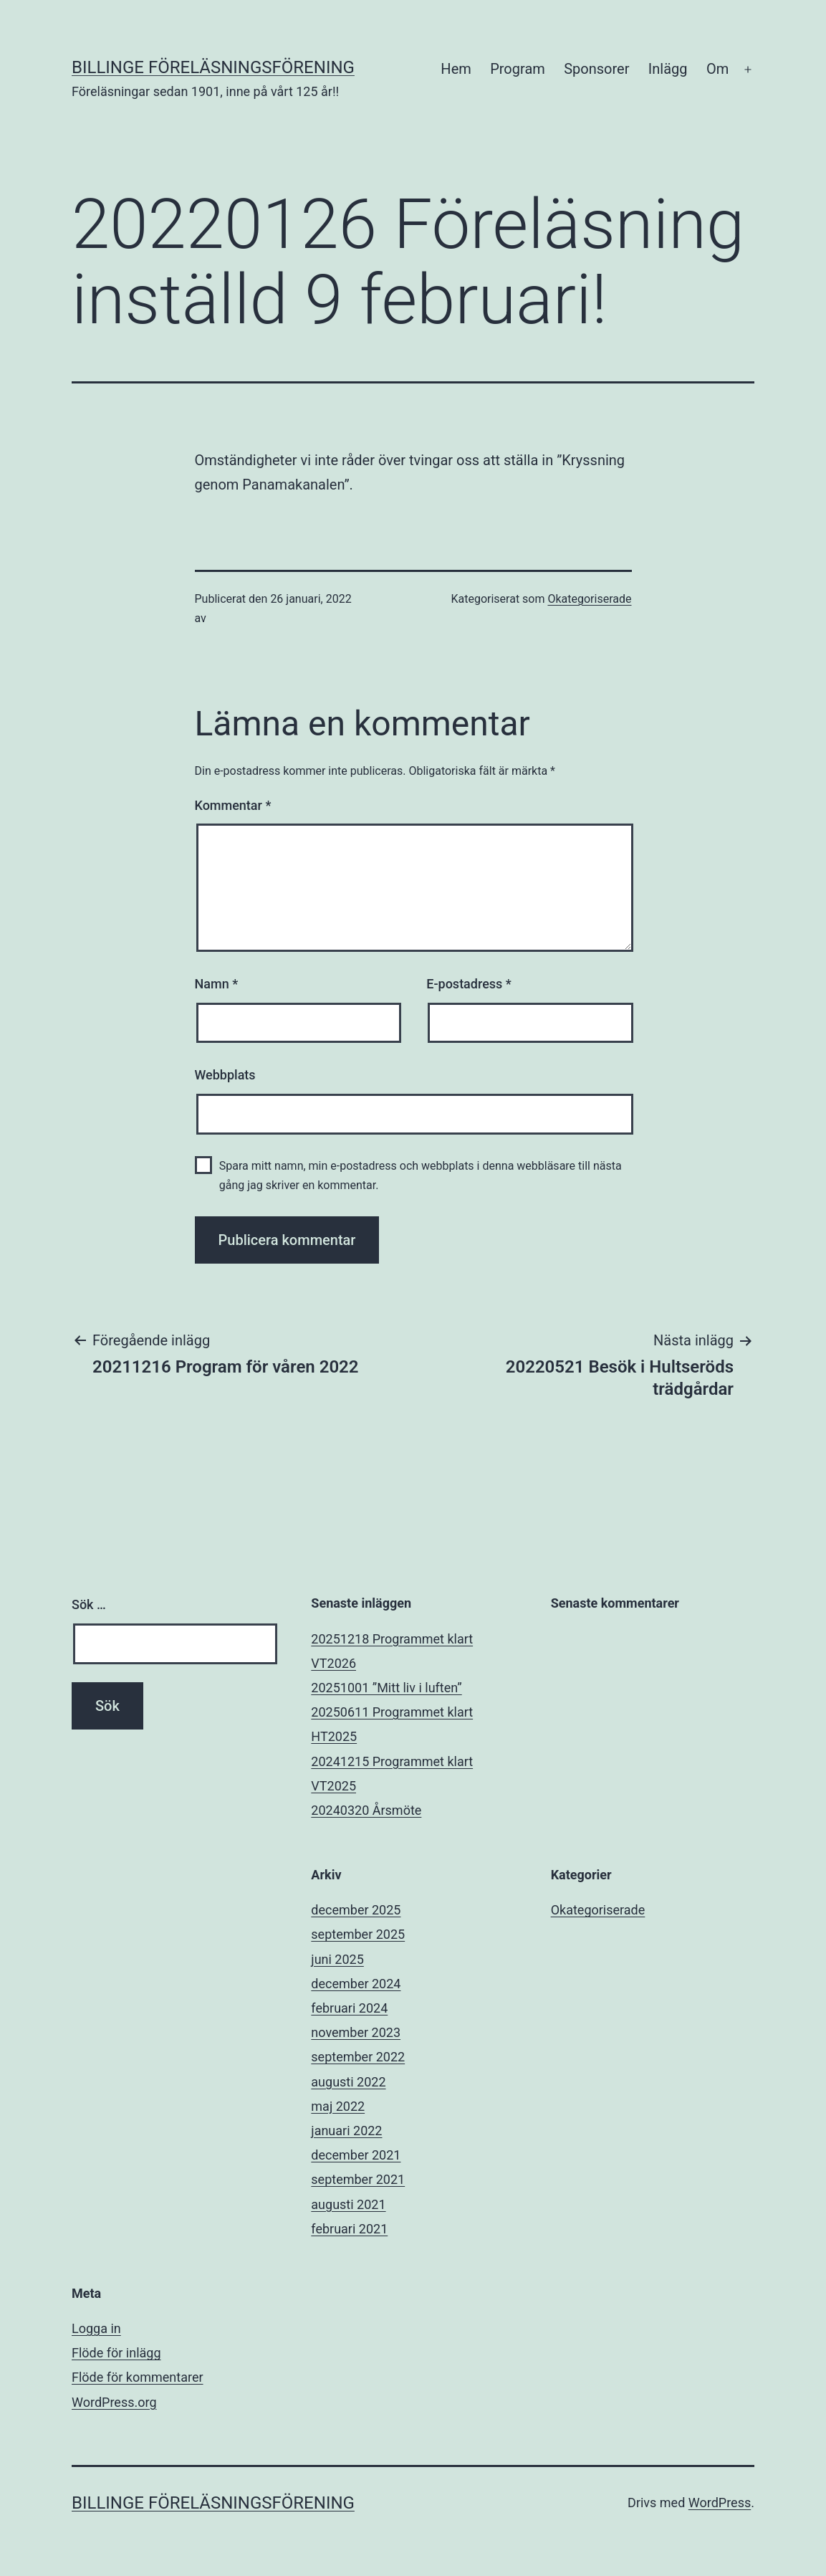 This screenshot has width=826, height=2576. I want to click on februari 2021, so click(349, 2228).